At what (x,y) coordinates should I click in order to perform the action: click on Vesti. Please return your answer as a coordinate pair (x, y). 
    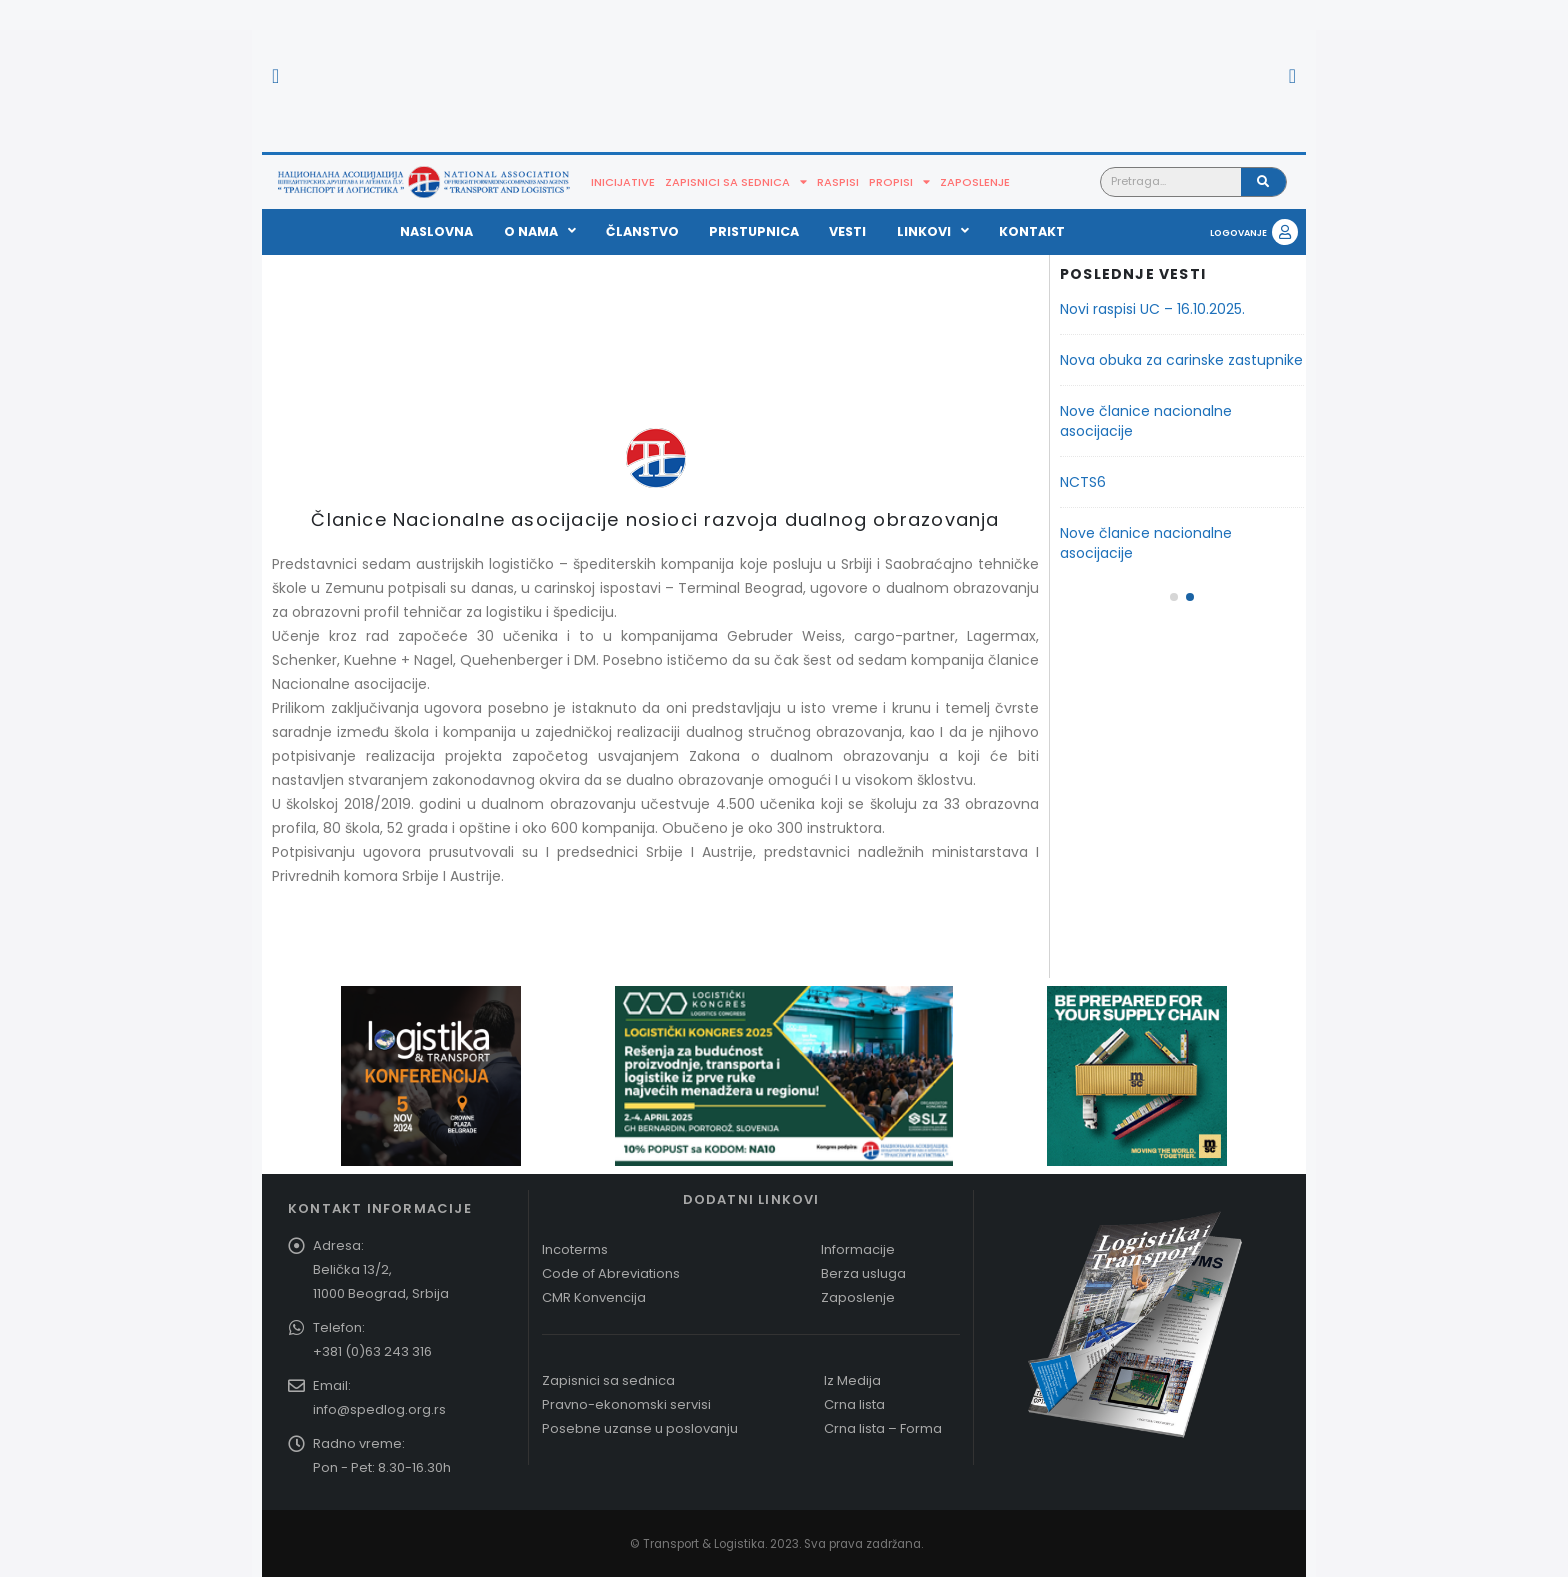
    Looking at the image, I should click on (847, 231).